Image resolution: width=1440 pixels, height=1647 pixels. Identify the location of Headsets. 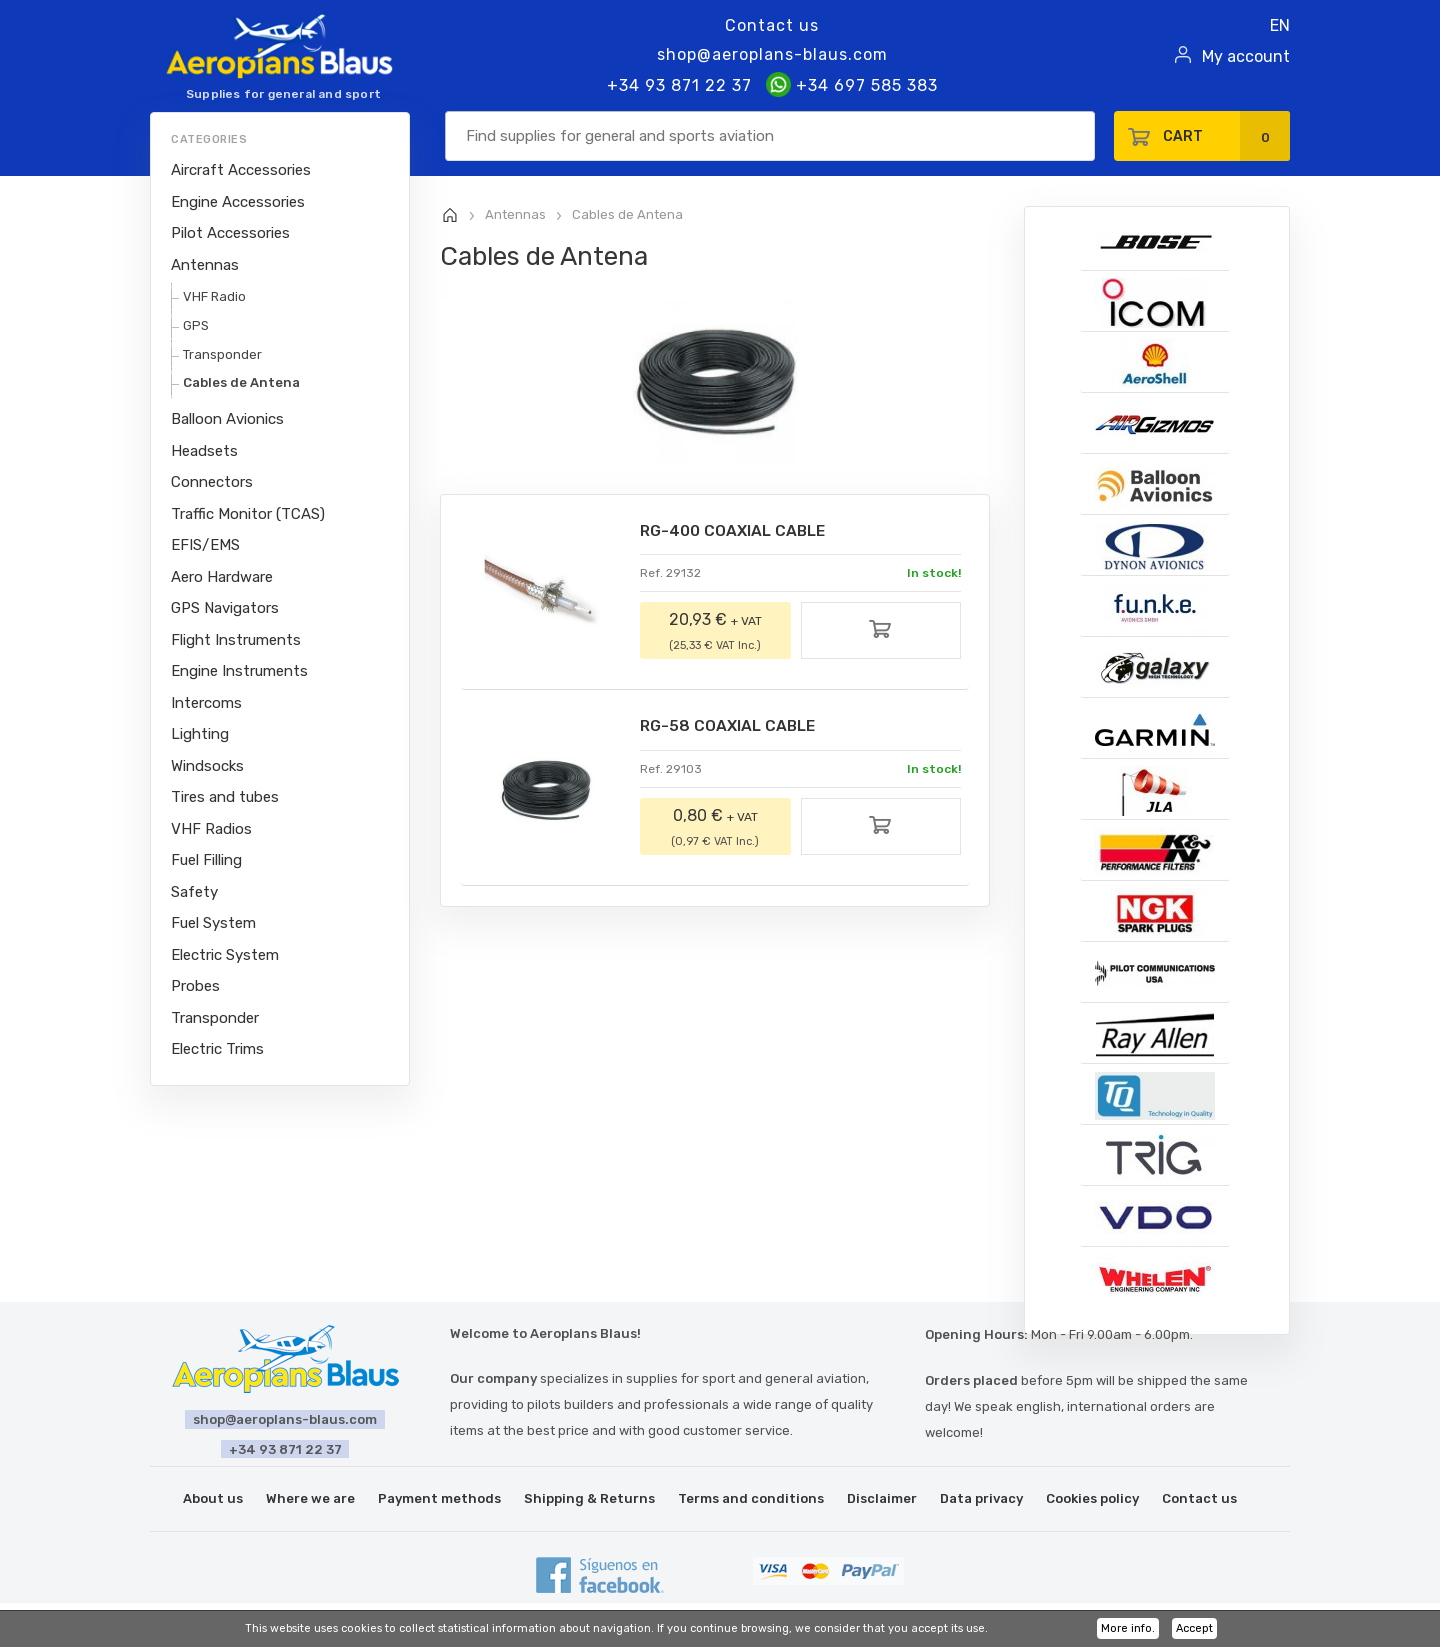
(204, 451).